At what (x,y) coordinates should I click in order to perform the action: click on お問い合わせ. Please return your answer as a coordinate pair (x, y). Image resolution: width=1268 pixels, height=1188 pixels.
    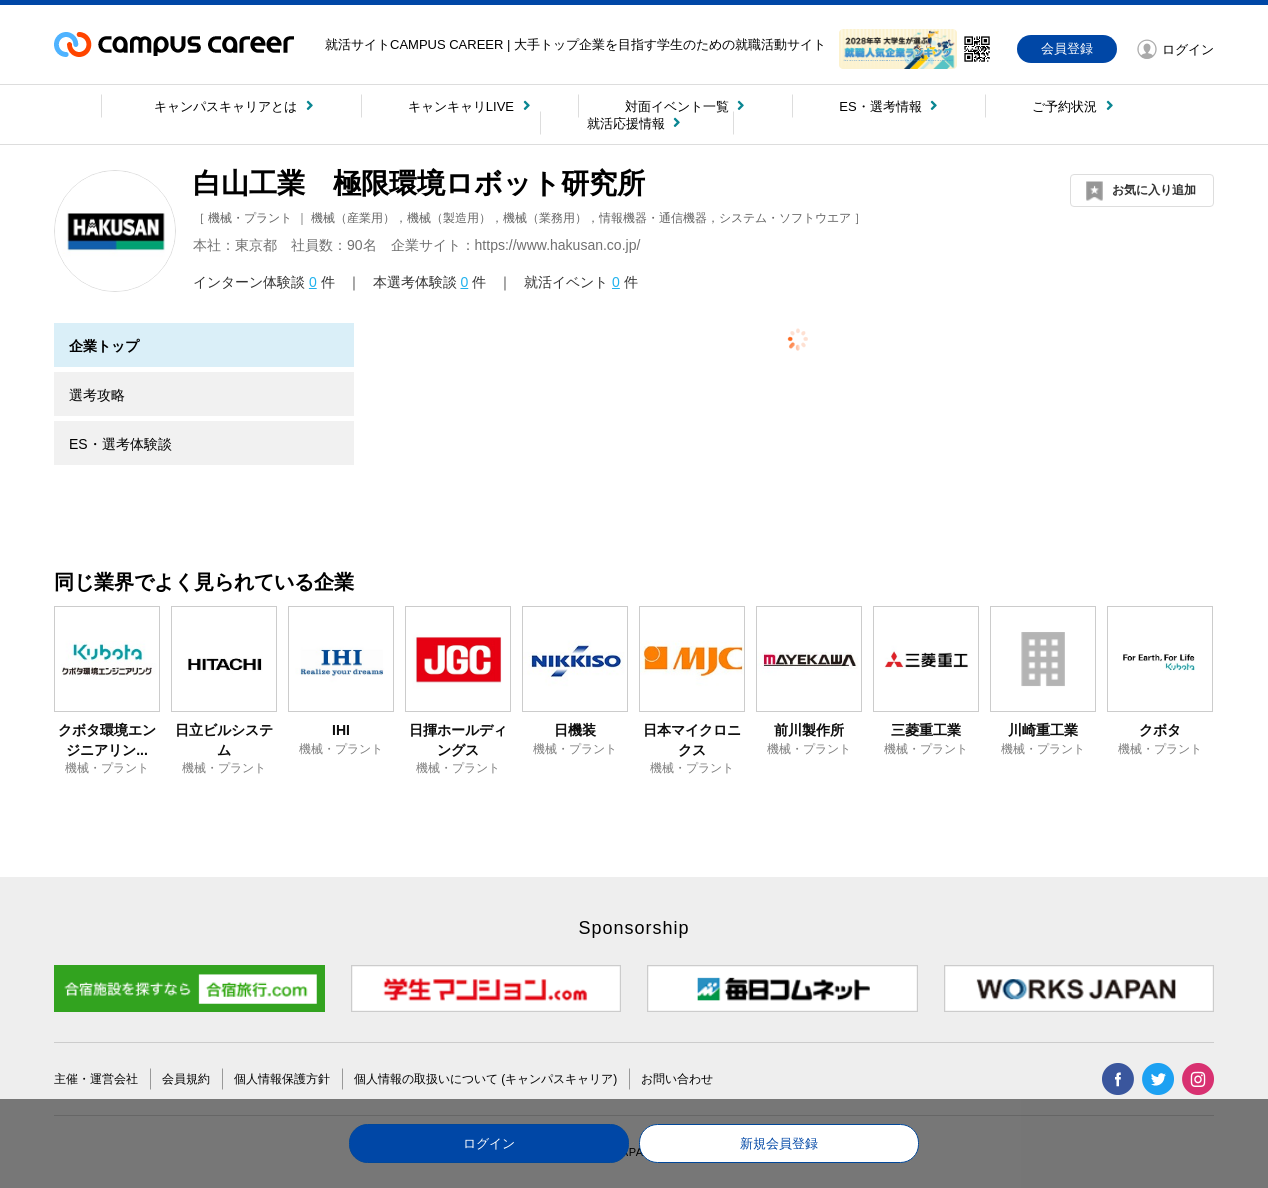
    Looking at the image, I should click on (677, 1079).